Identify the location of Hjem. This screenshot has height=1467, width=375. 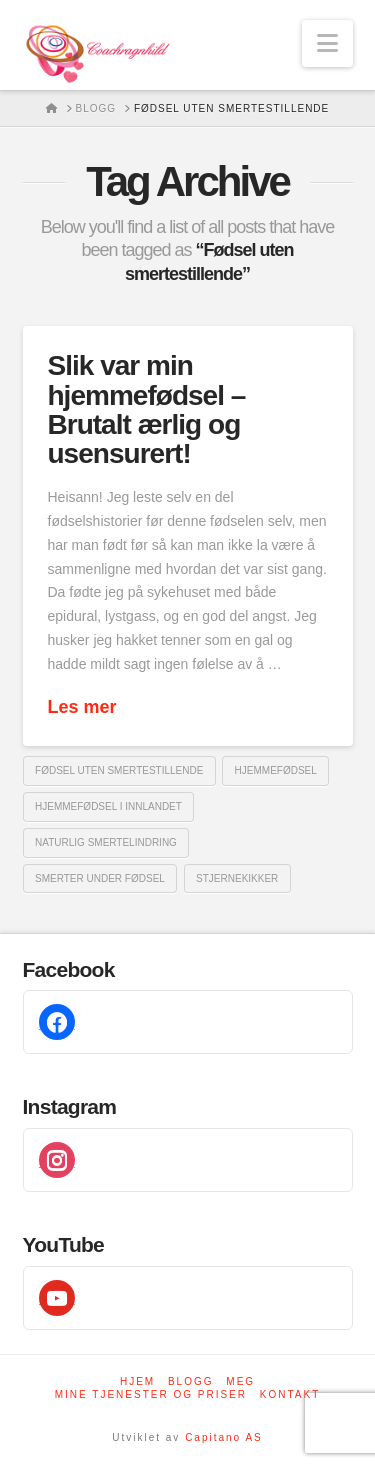
(137, 1381).